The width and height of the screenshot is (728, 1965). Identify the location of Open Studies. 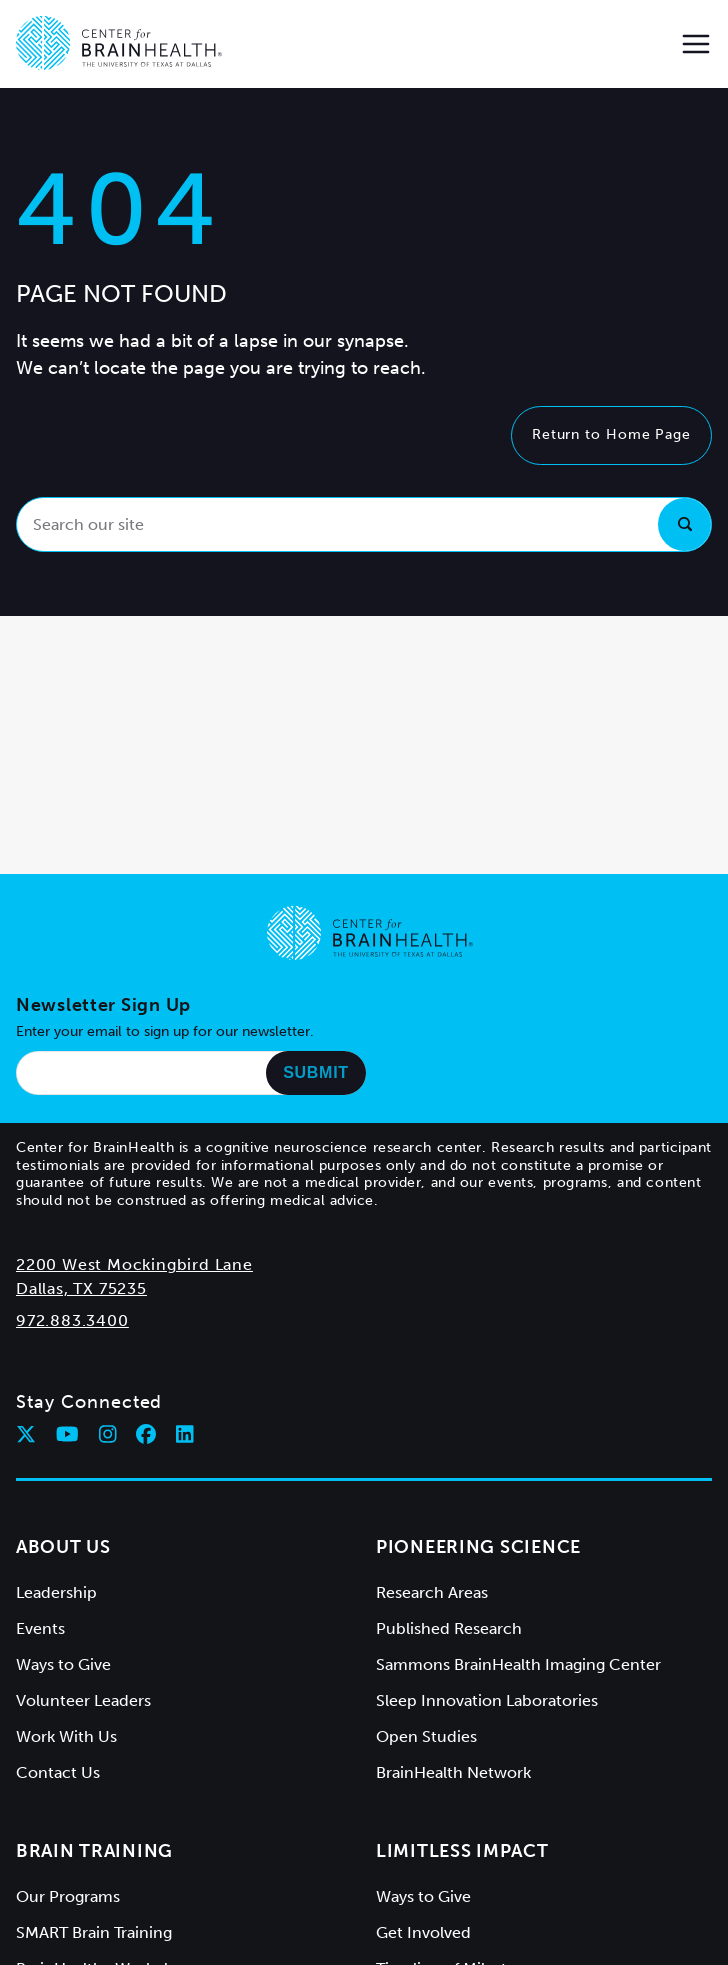
(426, 1736).